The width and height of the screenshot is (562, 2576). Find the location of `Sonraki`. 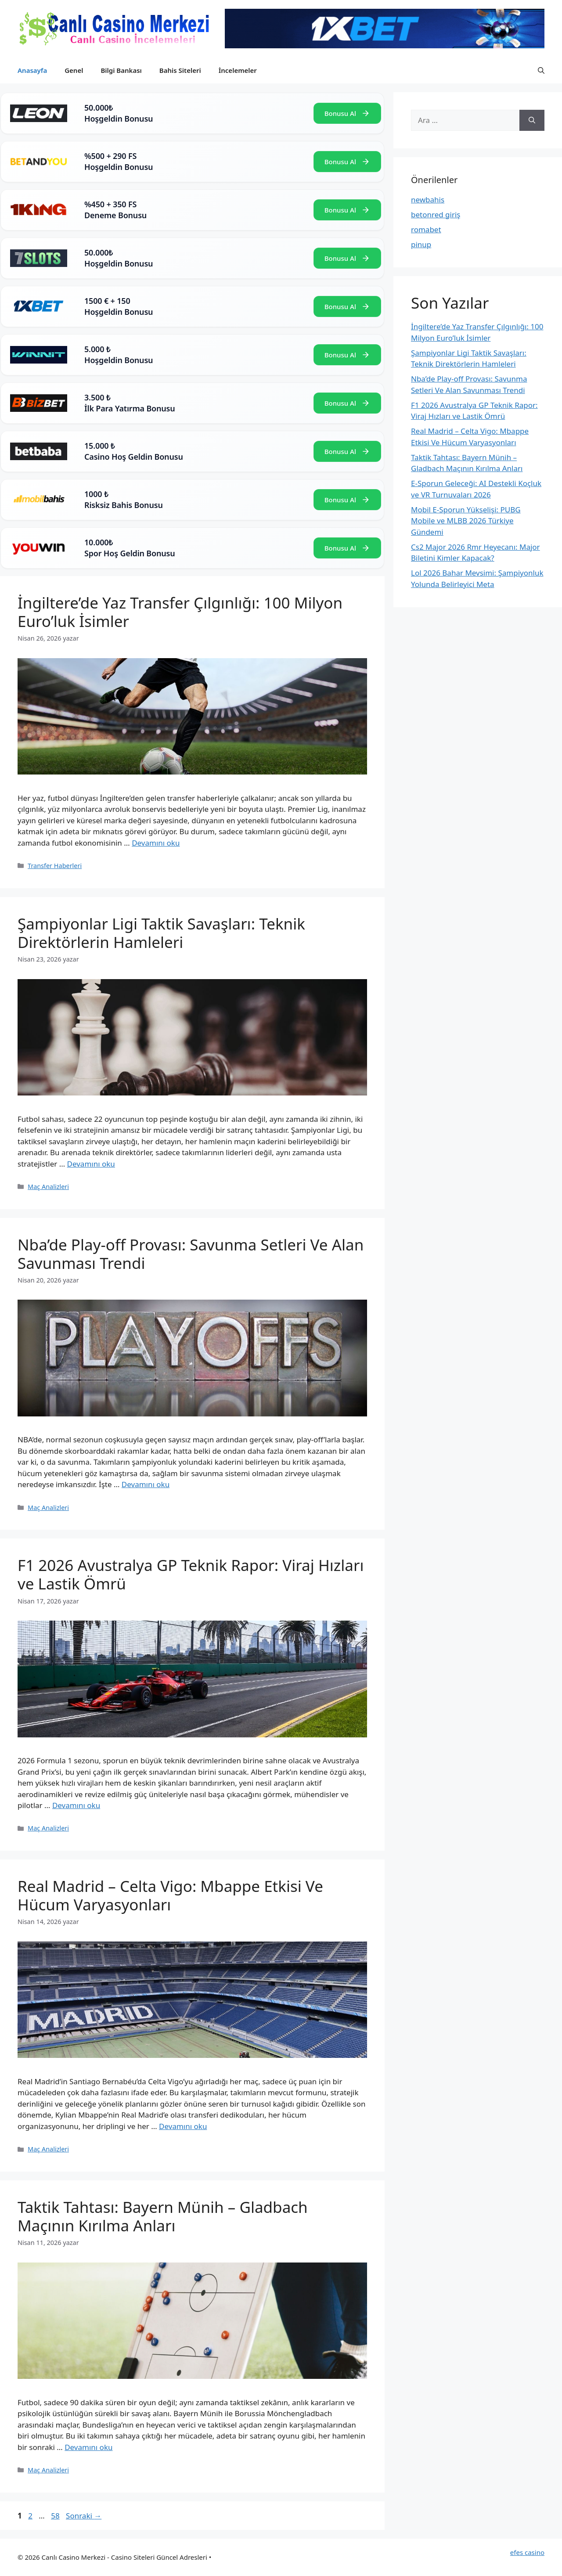

Sonraki is located at coordinates (83, 2516).